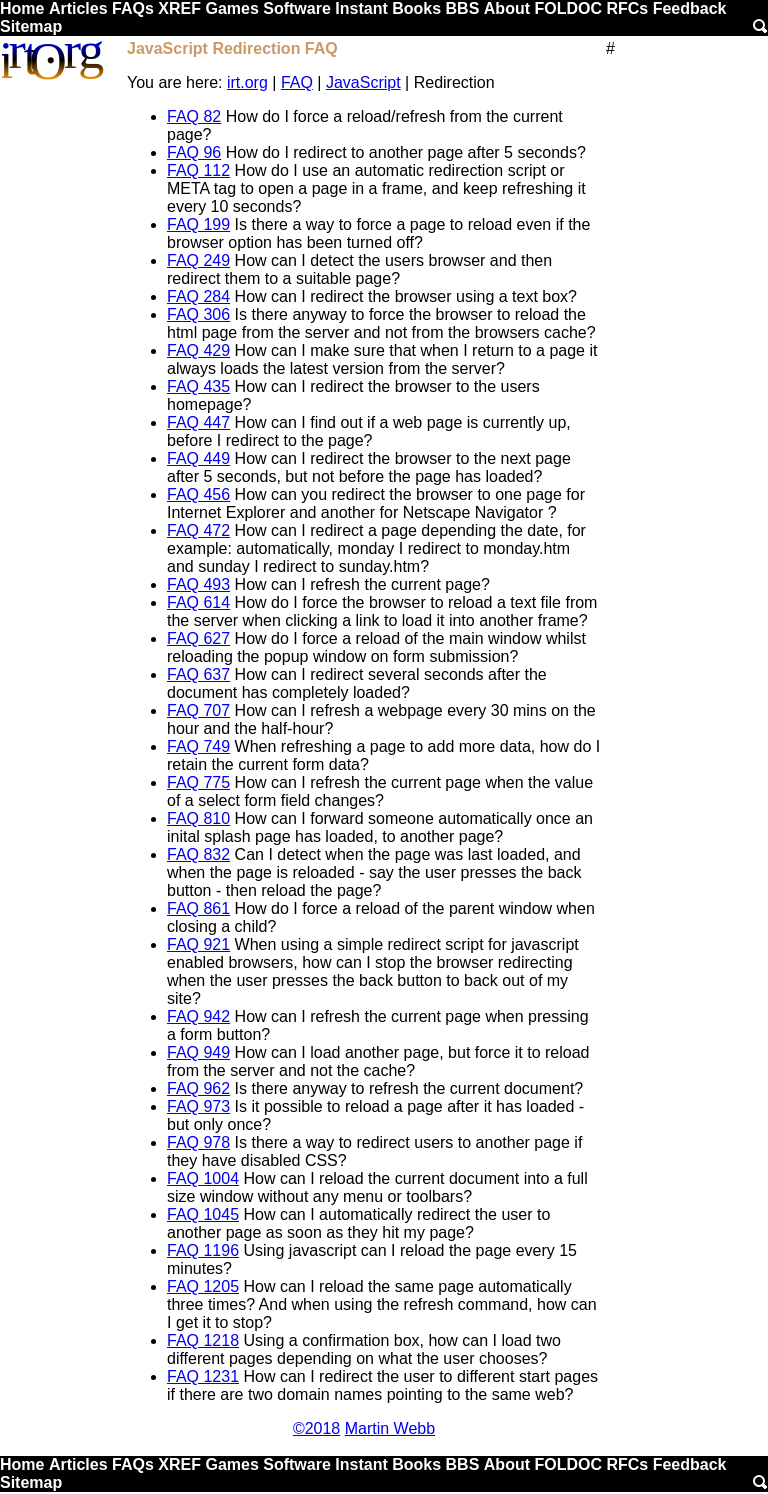 This screenshot has height=1494, width=768. What do you see at coordinates (78, 8) in the screenshot?
I see `Articles` at bounding box center [78, 8].